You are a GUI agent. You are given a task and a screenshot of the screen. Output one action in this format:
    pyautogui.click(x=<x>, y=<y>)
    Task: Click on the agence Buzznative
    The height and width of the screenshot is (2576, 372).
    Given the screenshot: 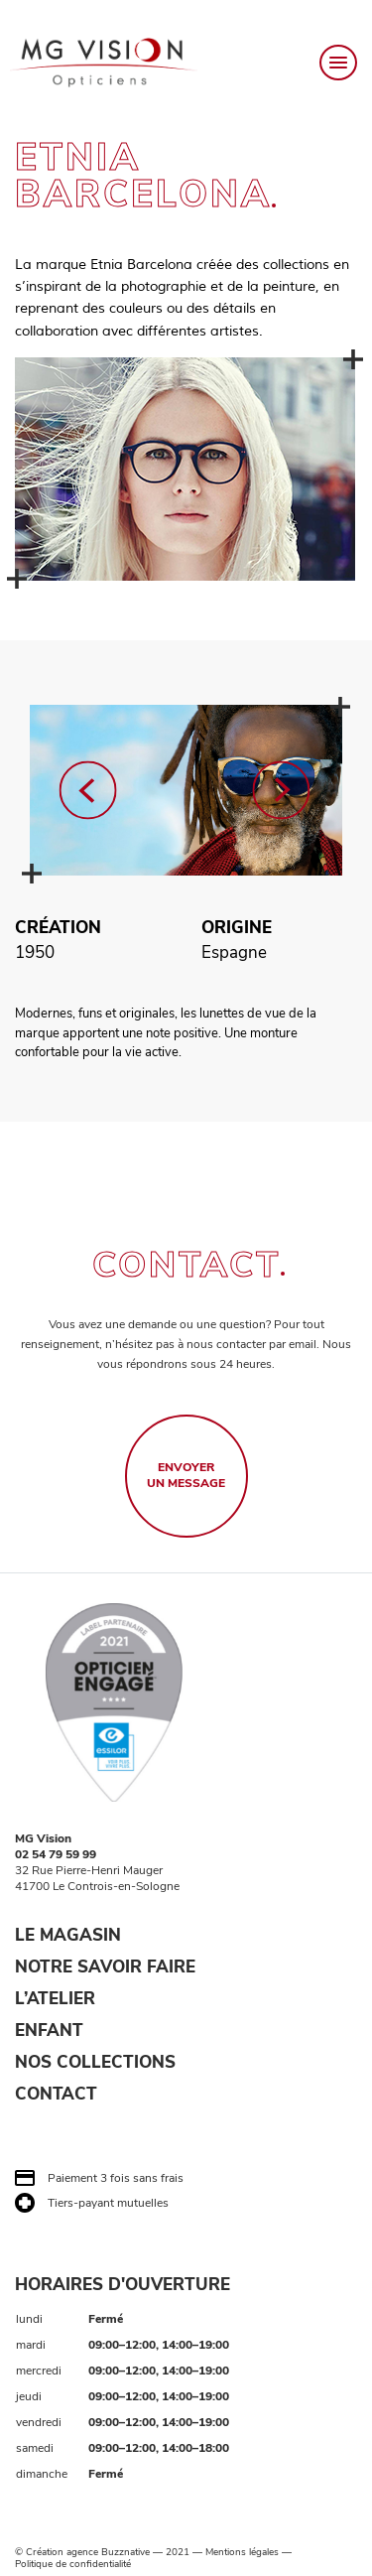 What is the action you would take?
    pyautogui.click(x=108, y=2552)
    